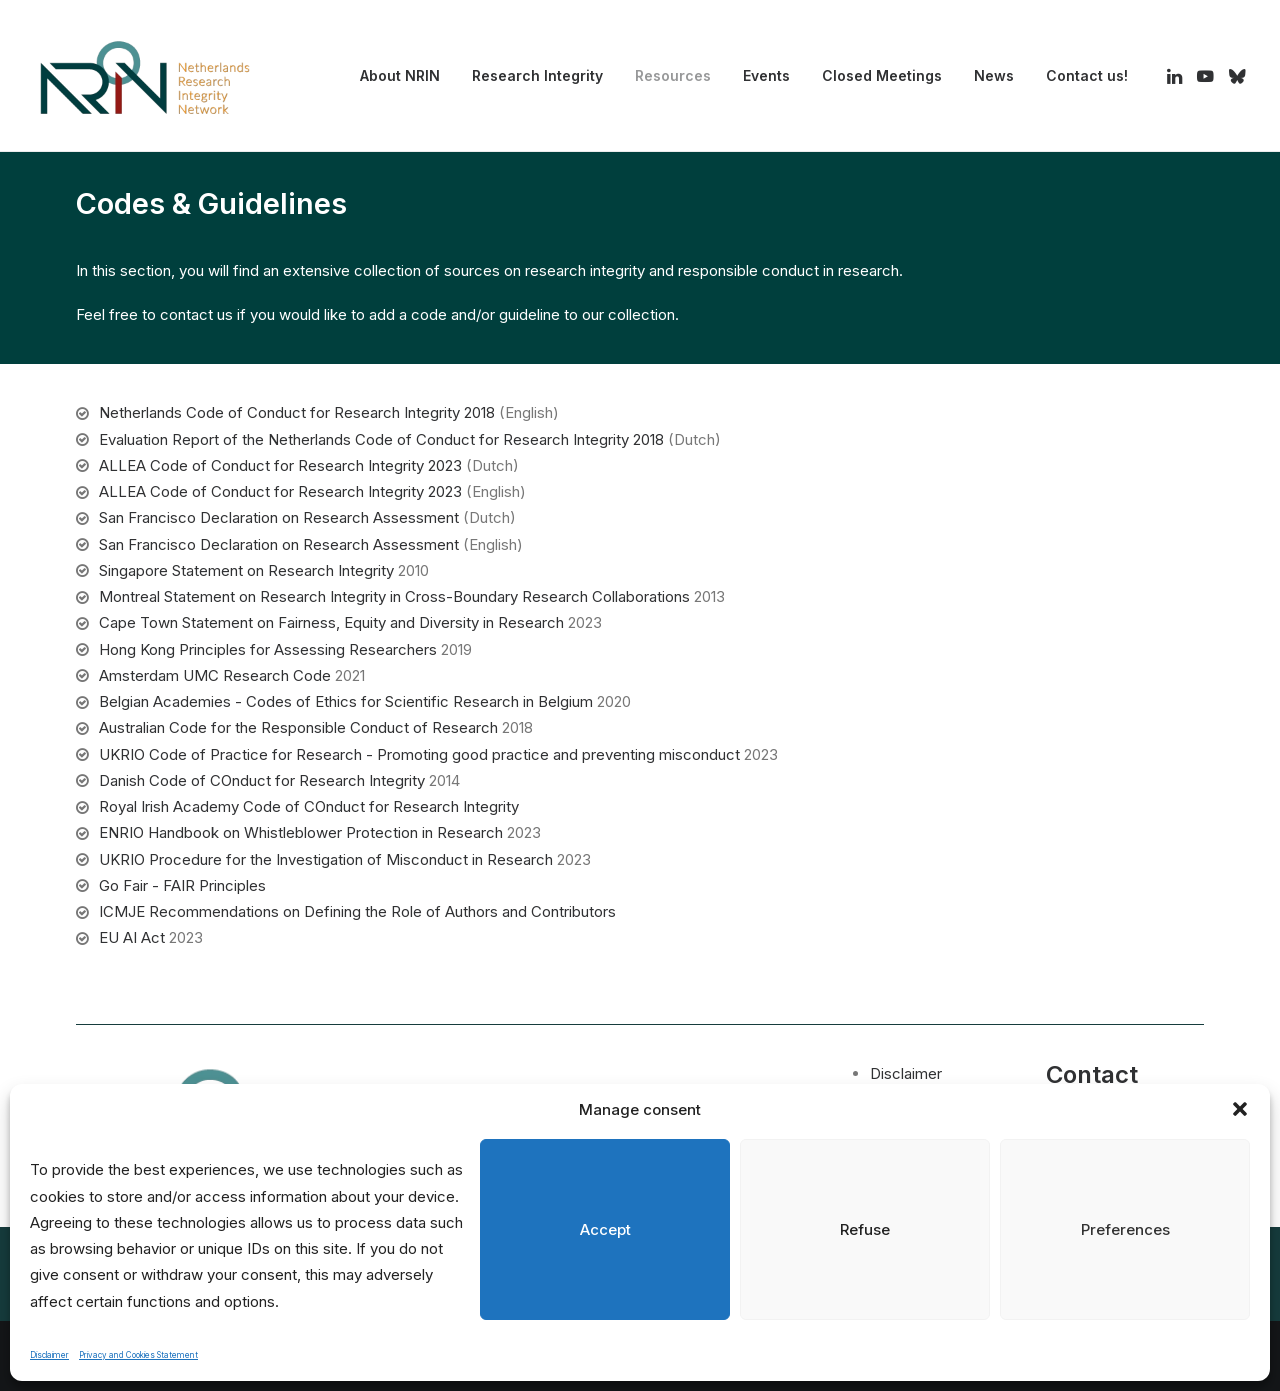  I want to click on Resources [button], so click(673, 75).